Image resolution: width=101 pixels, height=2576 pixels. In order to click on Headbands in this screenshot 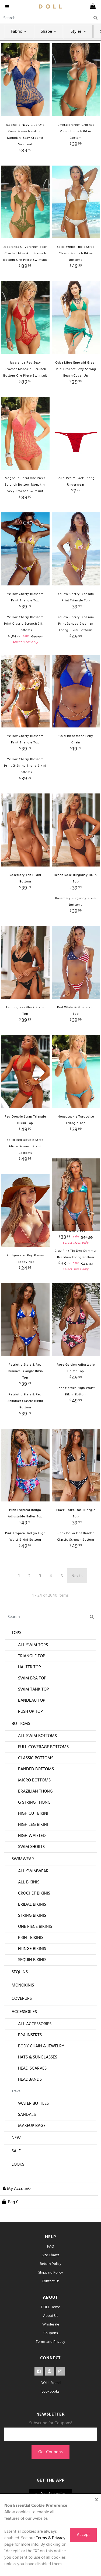, I will do `click(30, 2109)`.